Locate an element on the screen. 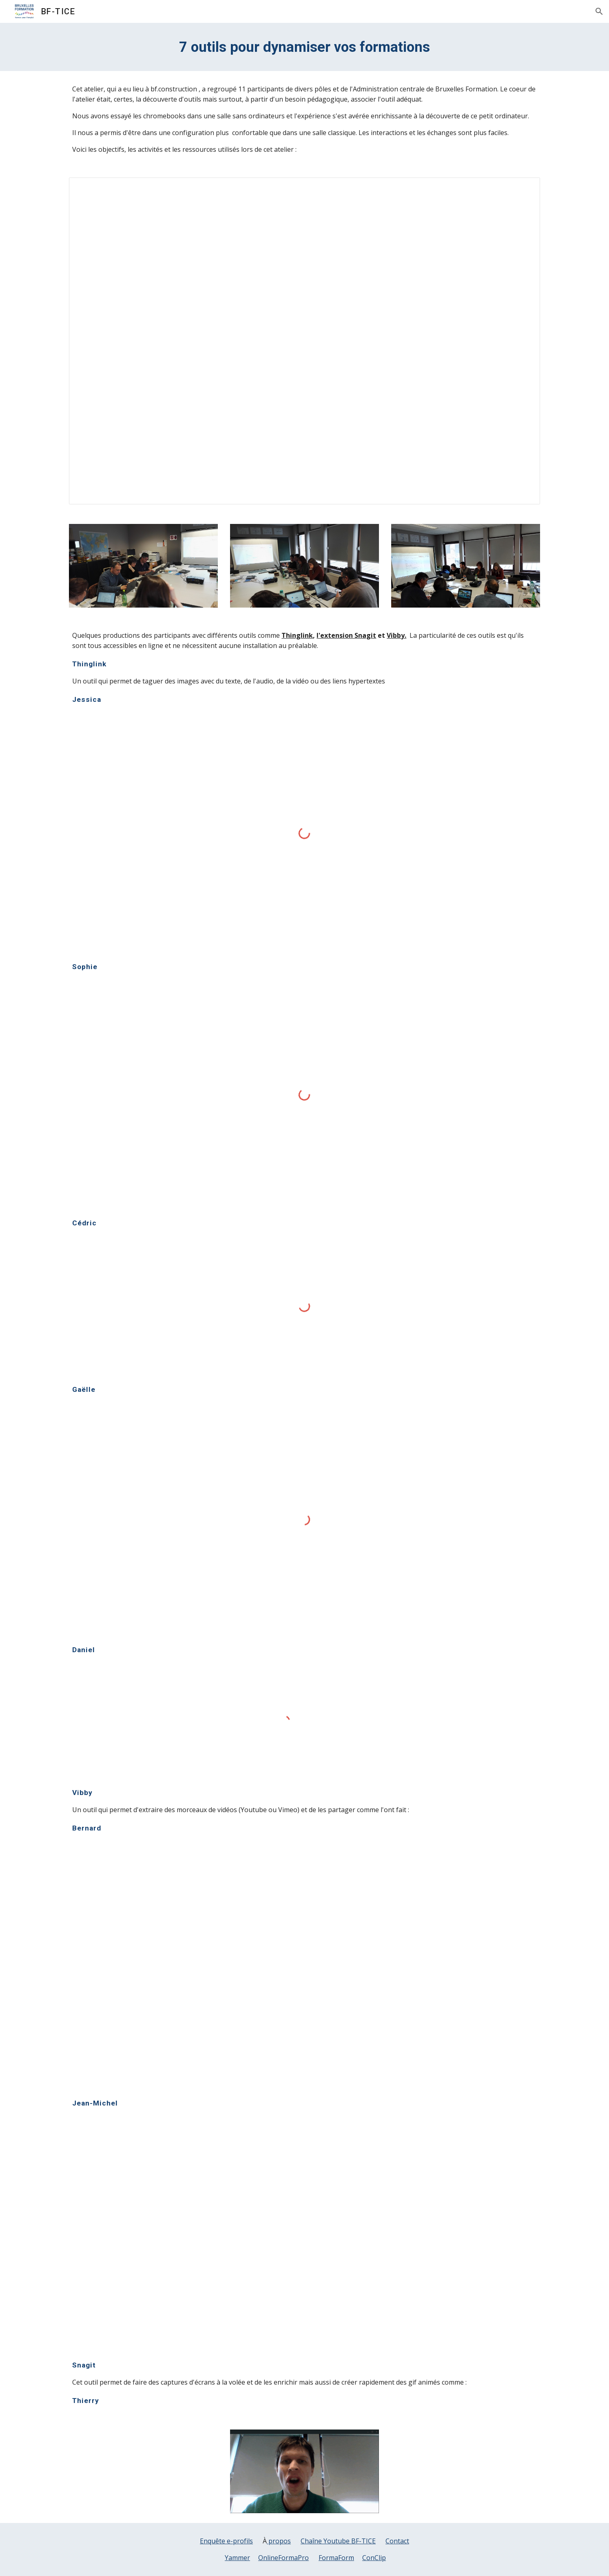 Image resolution: width=609 pixels, height=2576 pixels. [button] is located at coordinates (599, 11).